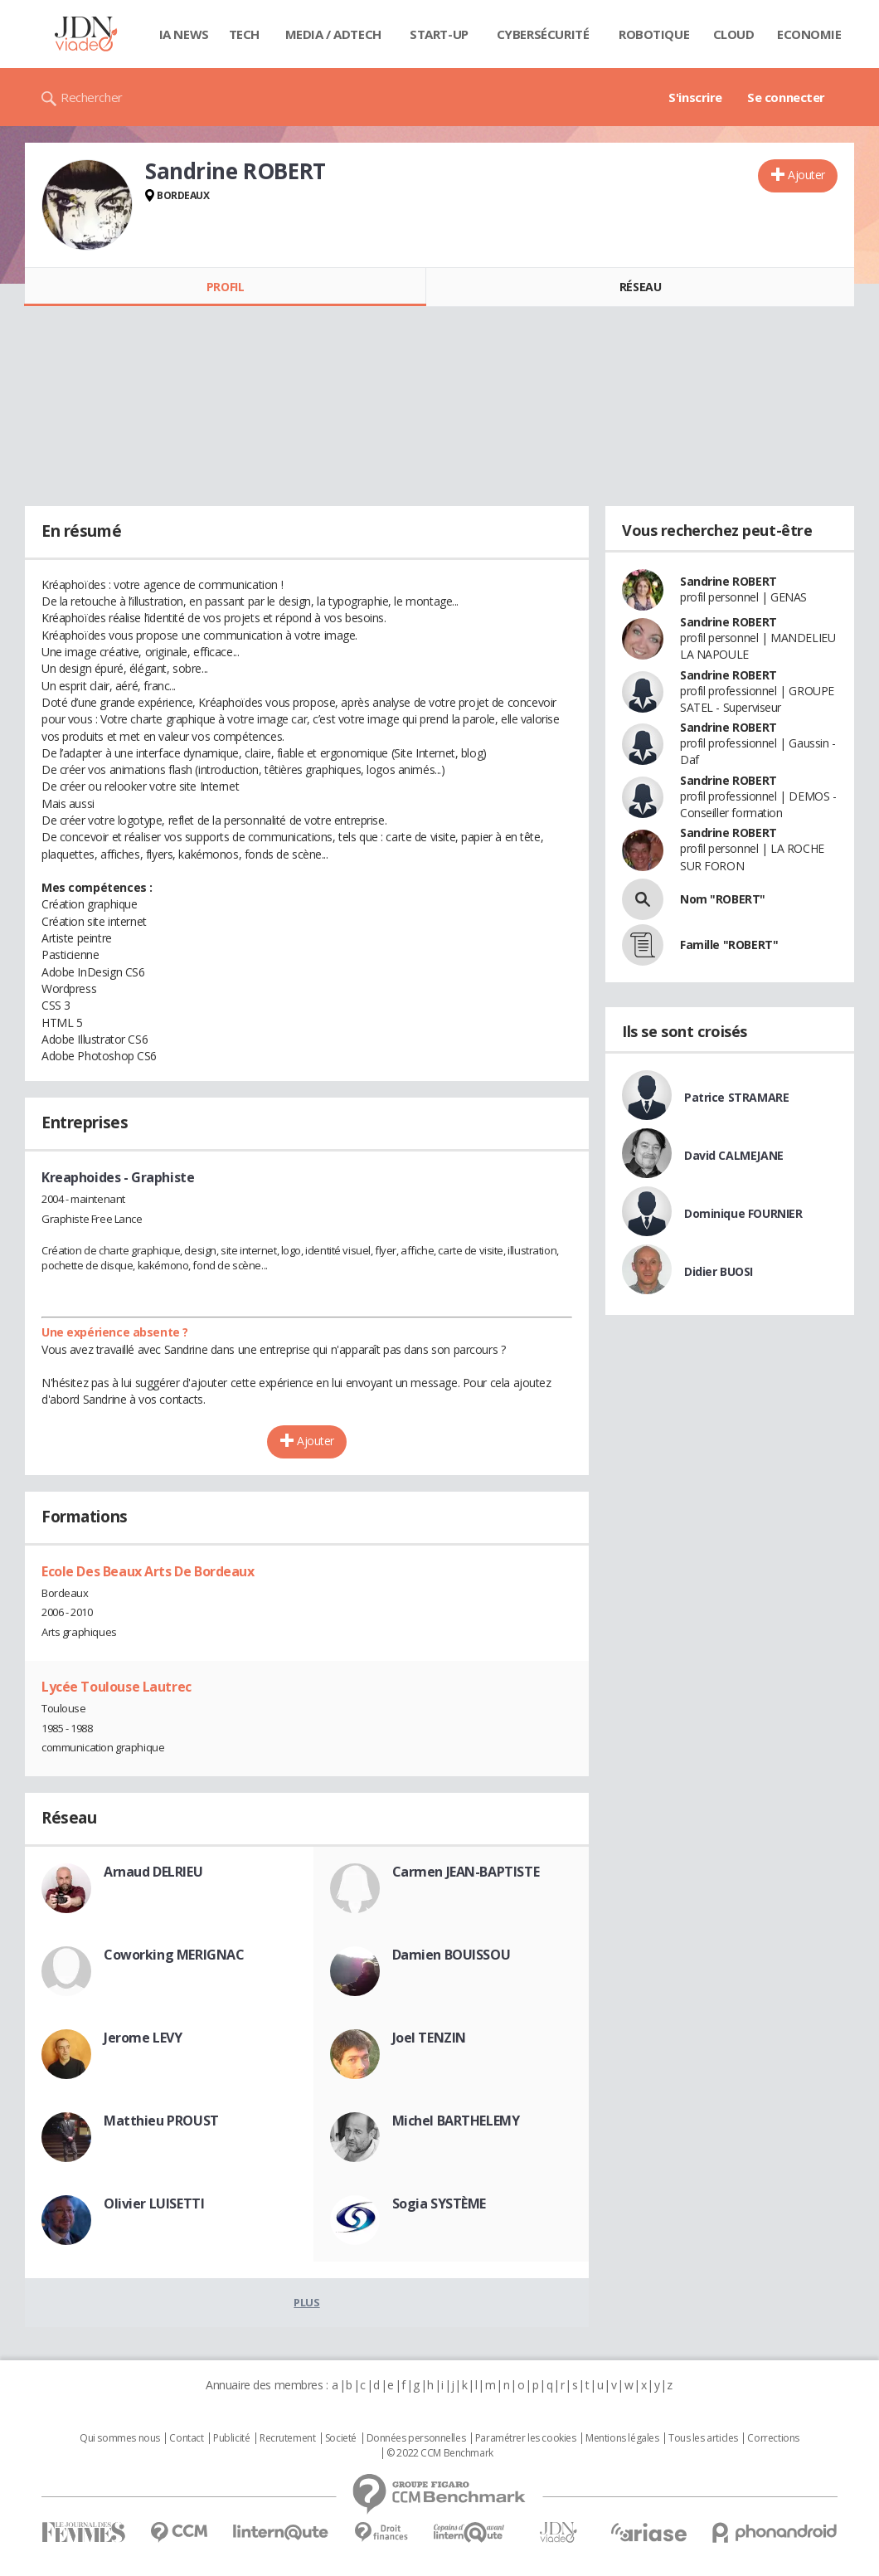  What do you see at coordinates (451, 1954) in the screenshot?
I see `Damien BOUISSOU` at bounding box center [451, 1954].